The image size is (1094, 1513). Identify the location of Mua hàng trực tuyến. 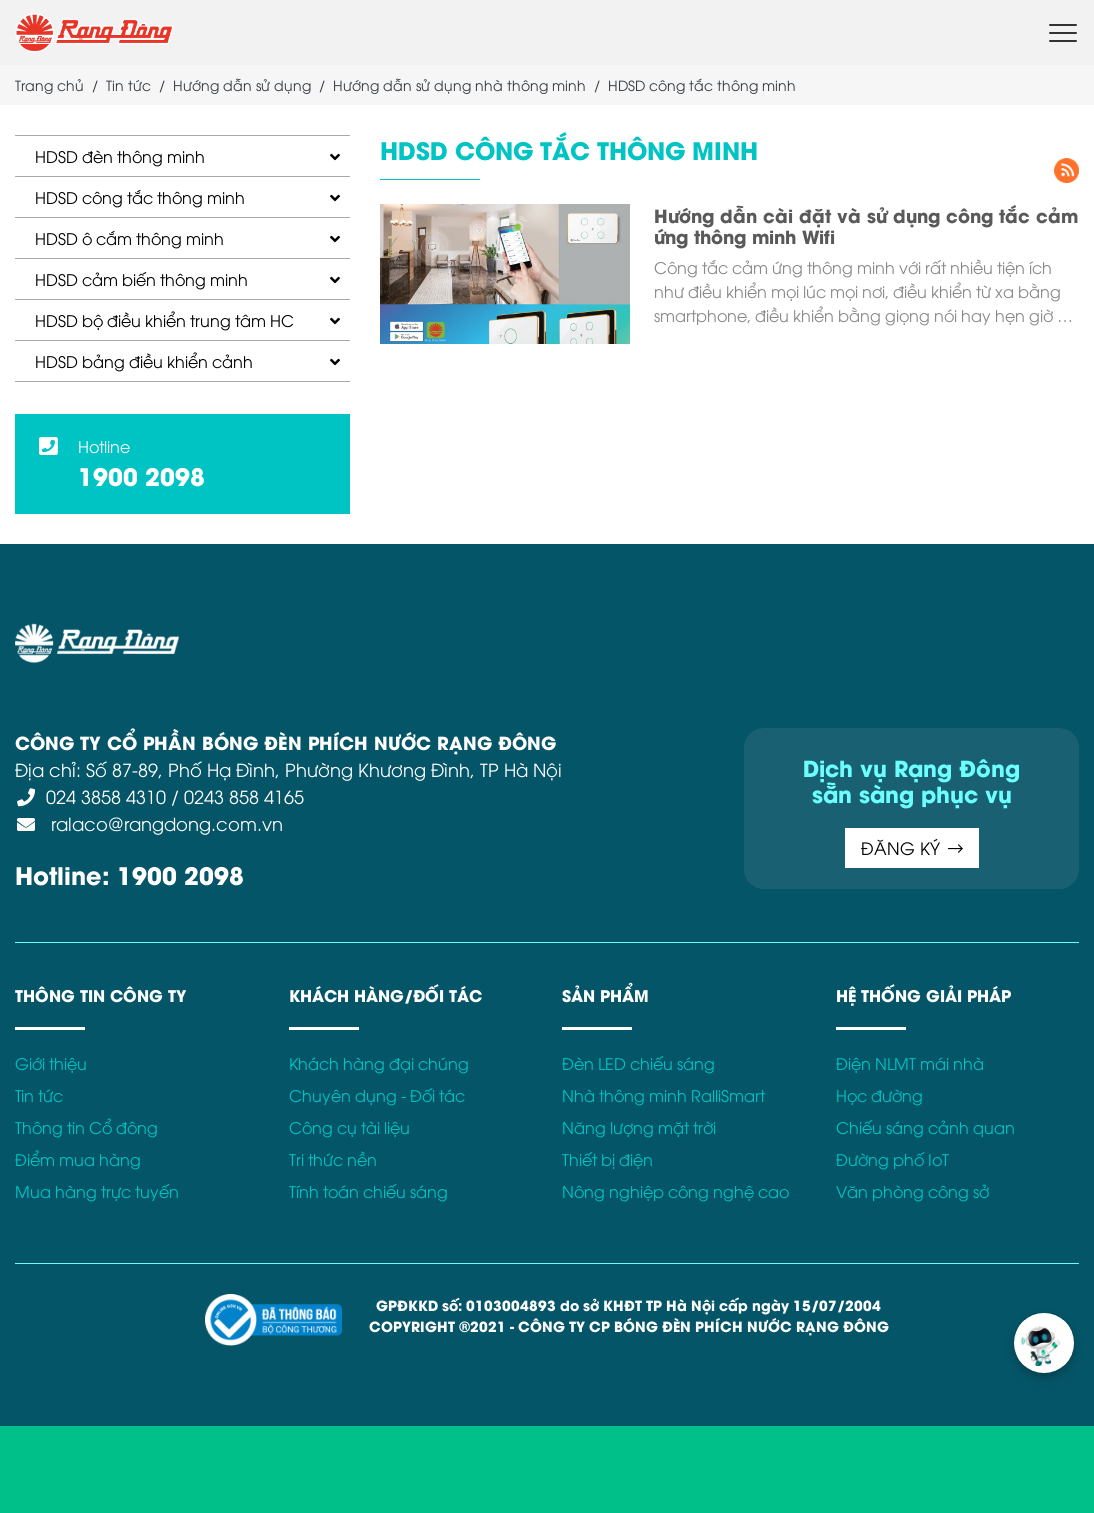
(97, 1191).